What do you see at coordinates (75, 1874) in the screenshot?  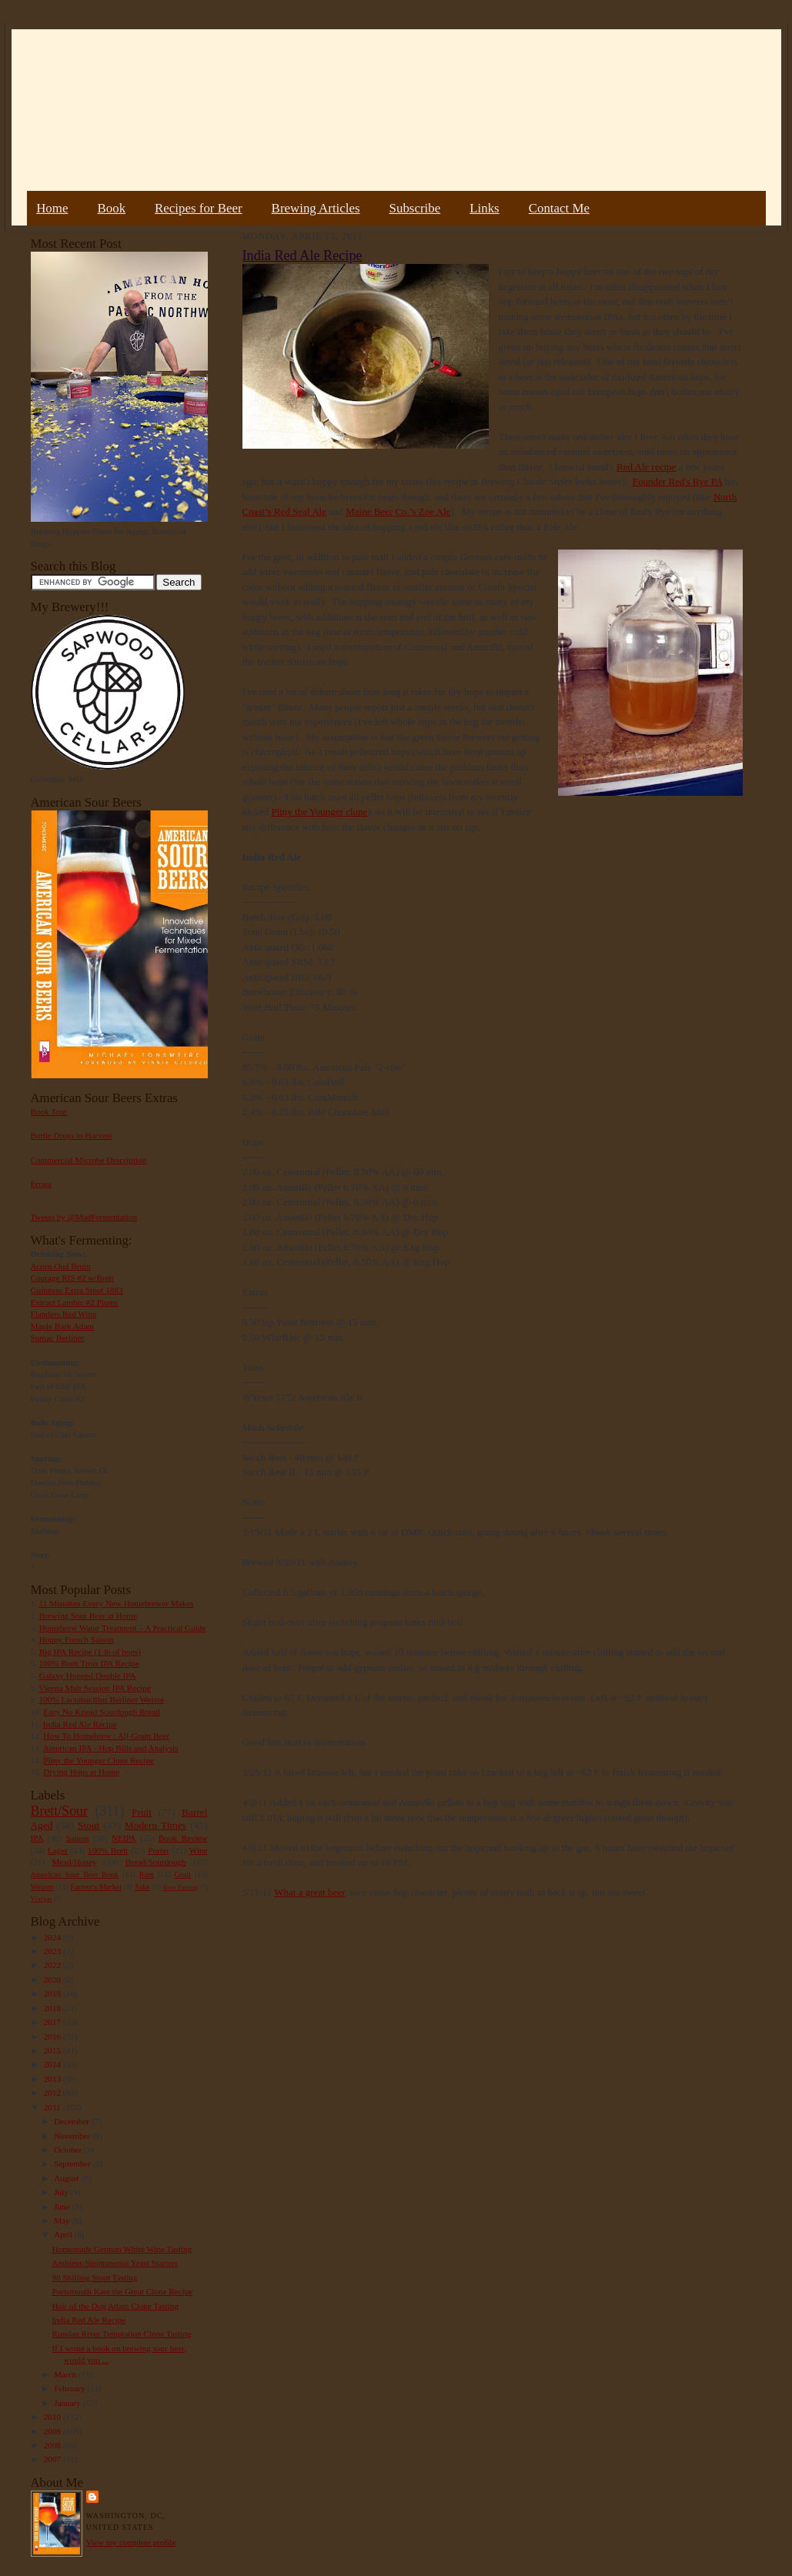 I see `American Sour Beer Book` at bounding box center [75, 1874].